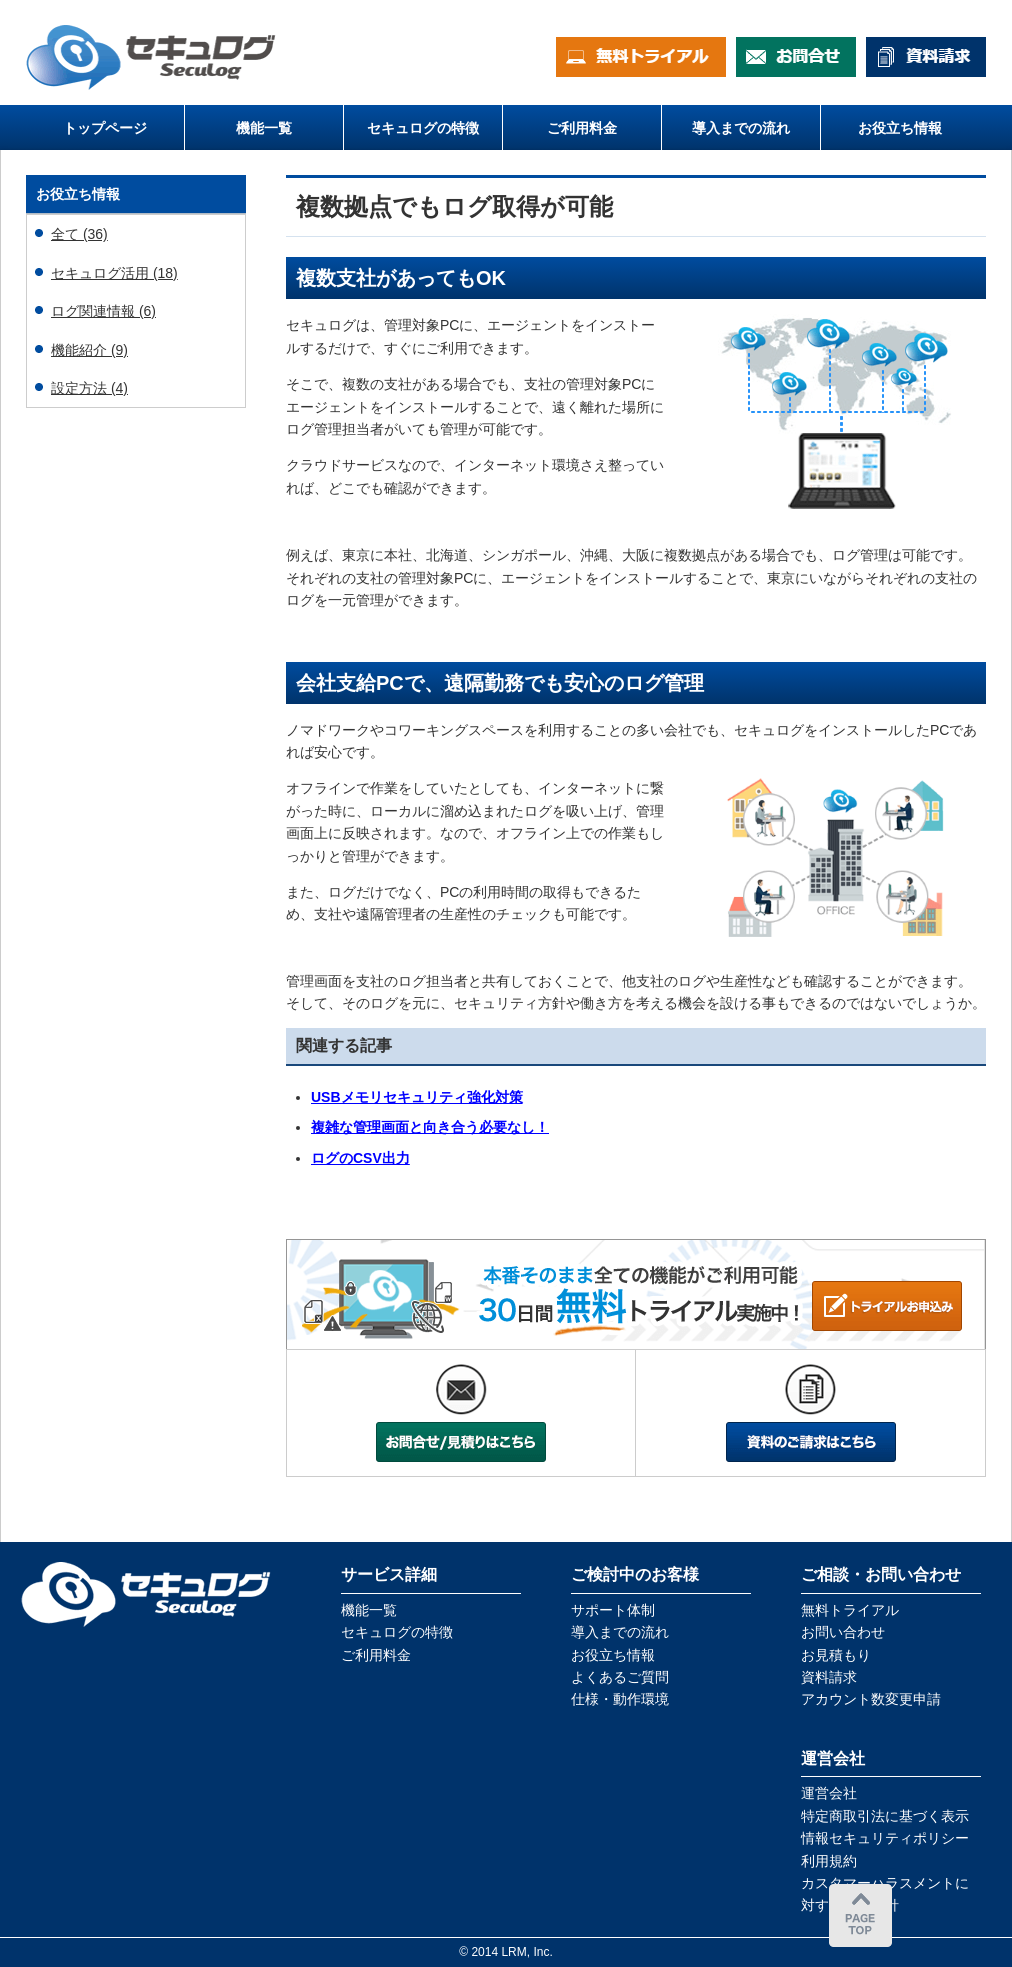  What do you see at coordinates (89, 388) in the screenshot?
I see `設定方法 (4)` at bounding box center [89, 388].